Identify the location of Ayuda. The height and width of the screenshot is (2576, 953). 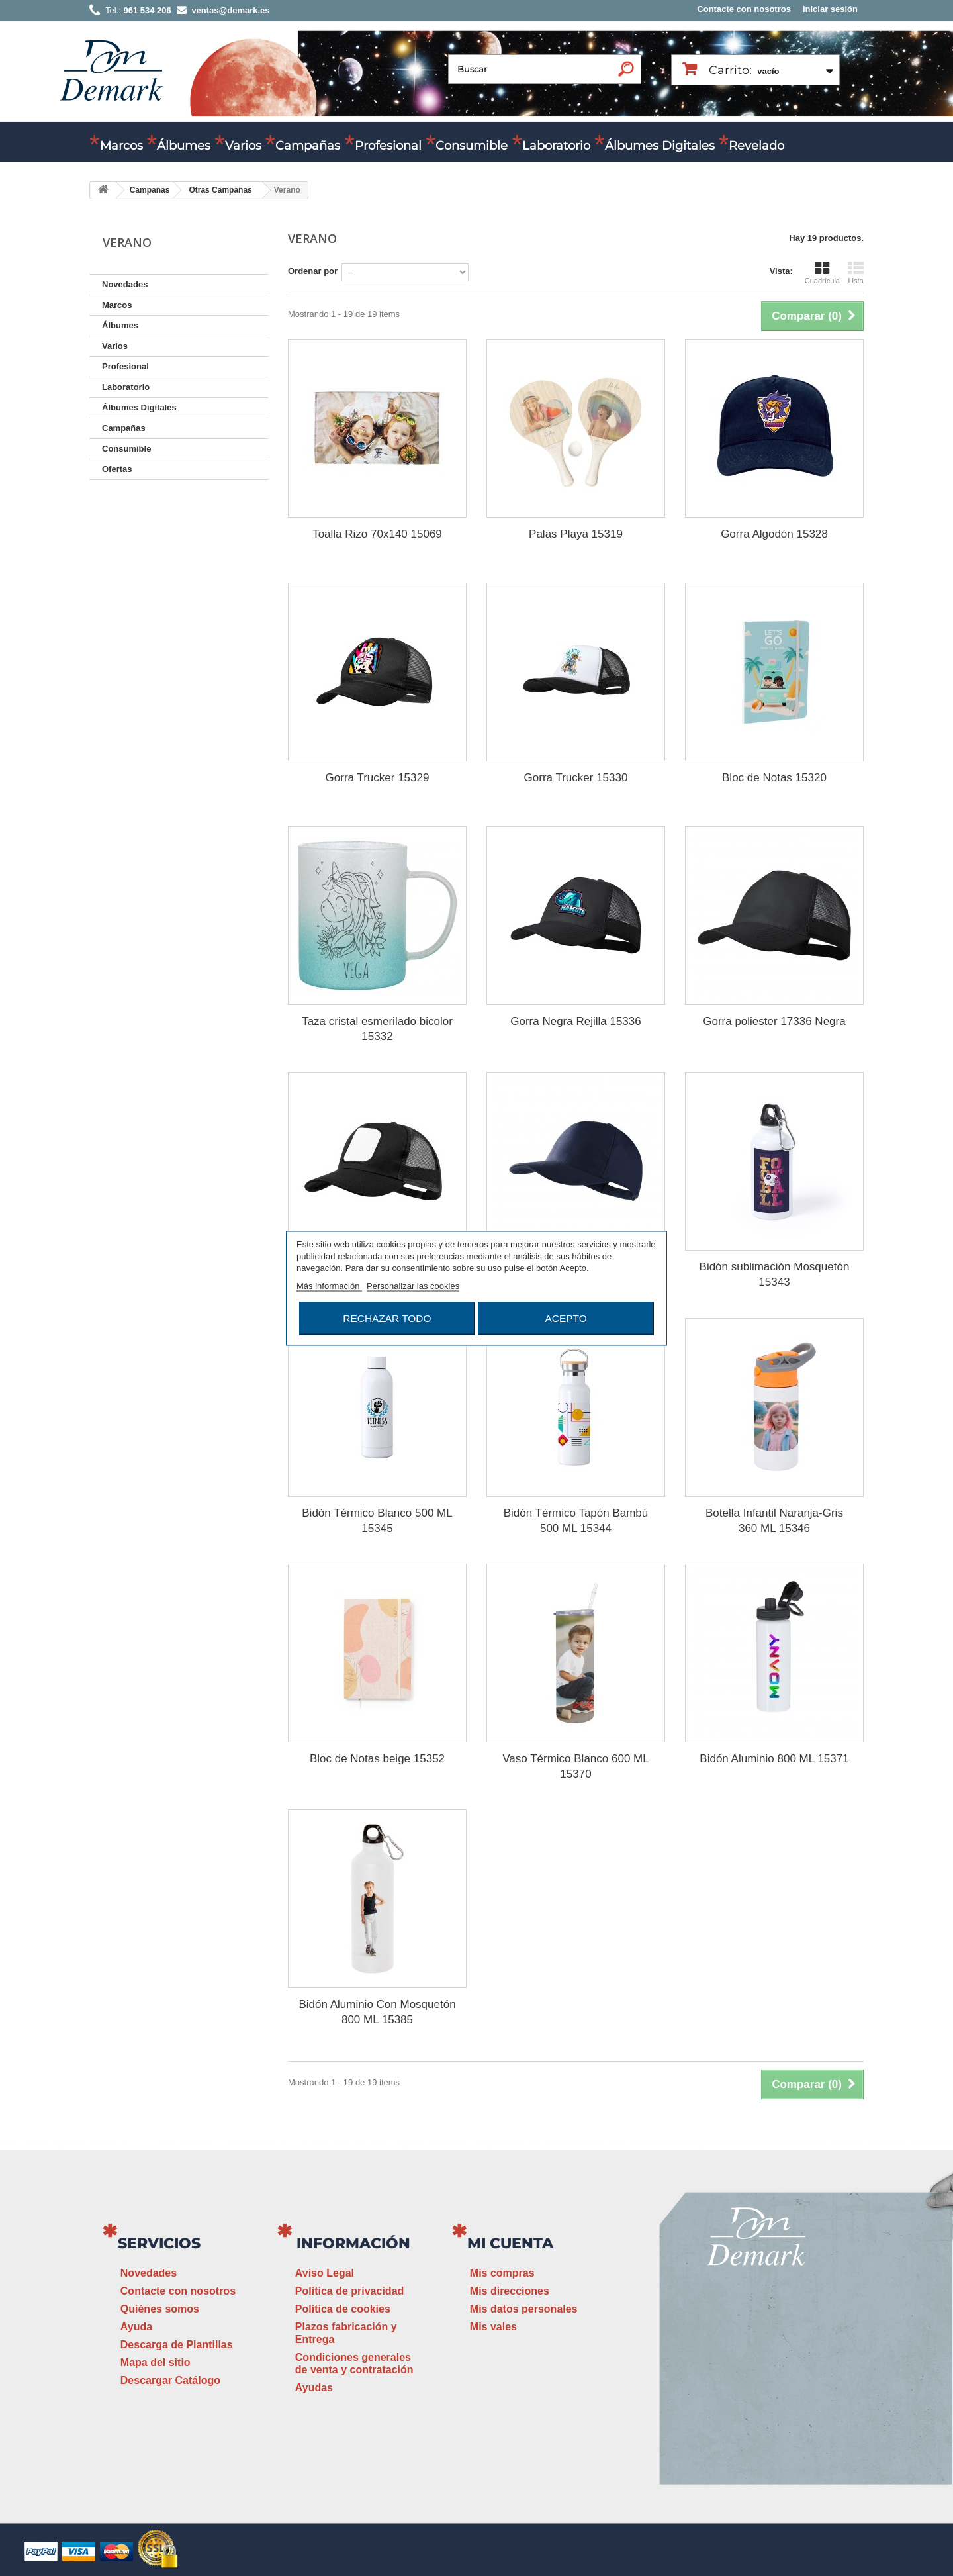
(136, 2326).